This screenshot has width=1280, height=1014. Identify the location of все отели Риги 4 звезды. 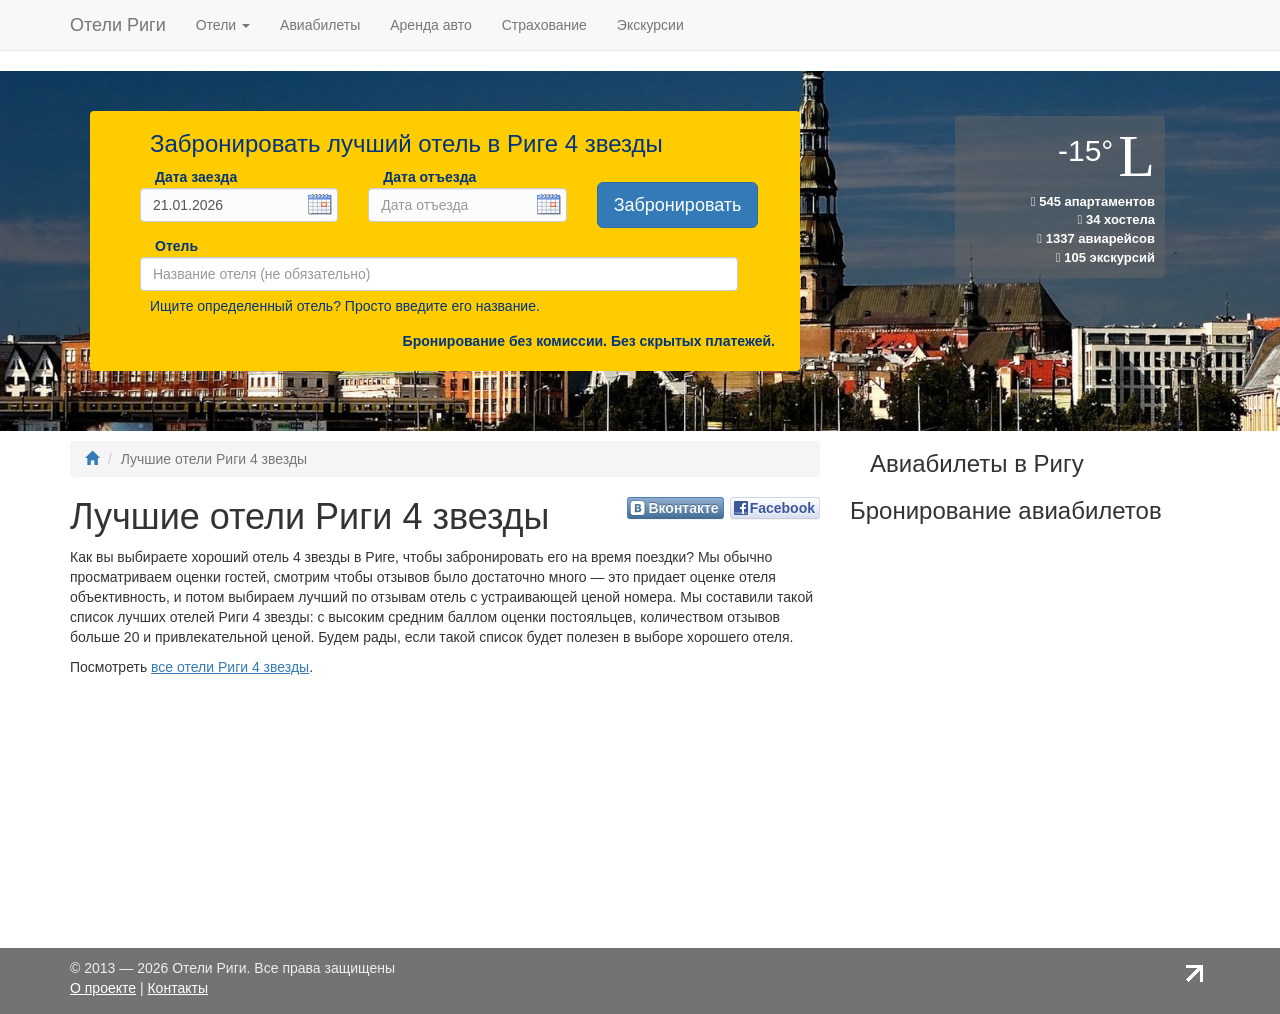
(230, 667).